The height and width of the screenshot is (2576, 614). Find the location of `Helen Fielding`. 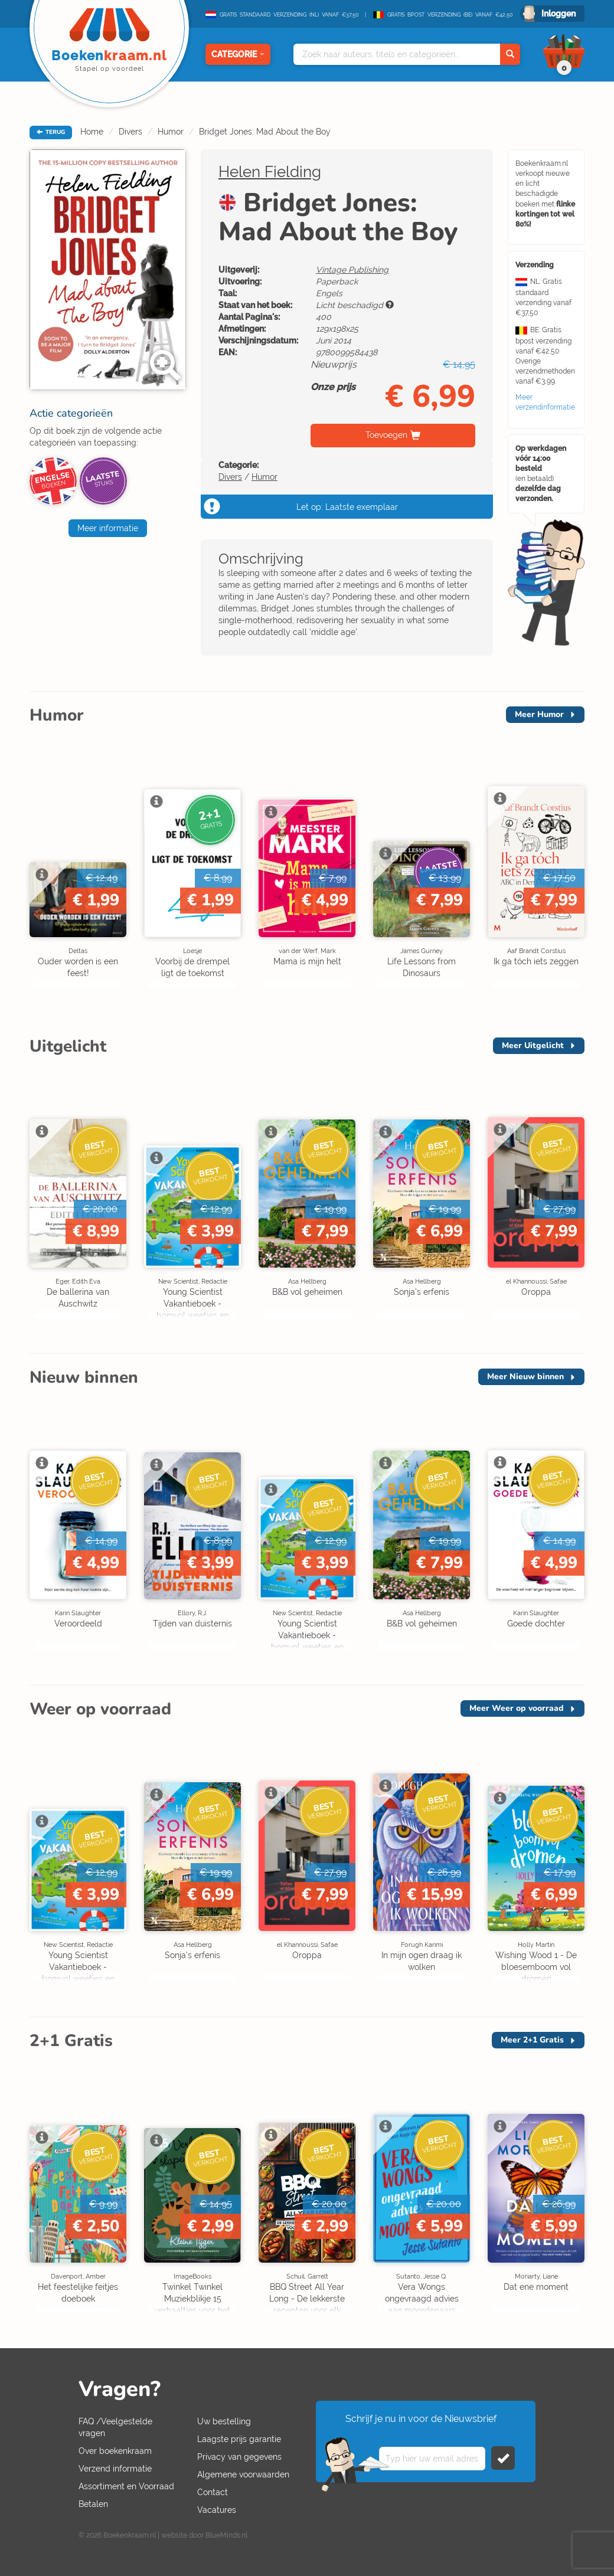

Helen Fielding is located at coordinates (269, 172).